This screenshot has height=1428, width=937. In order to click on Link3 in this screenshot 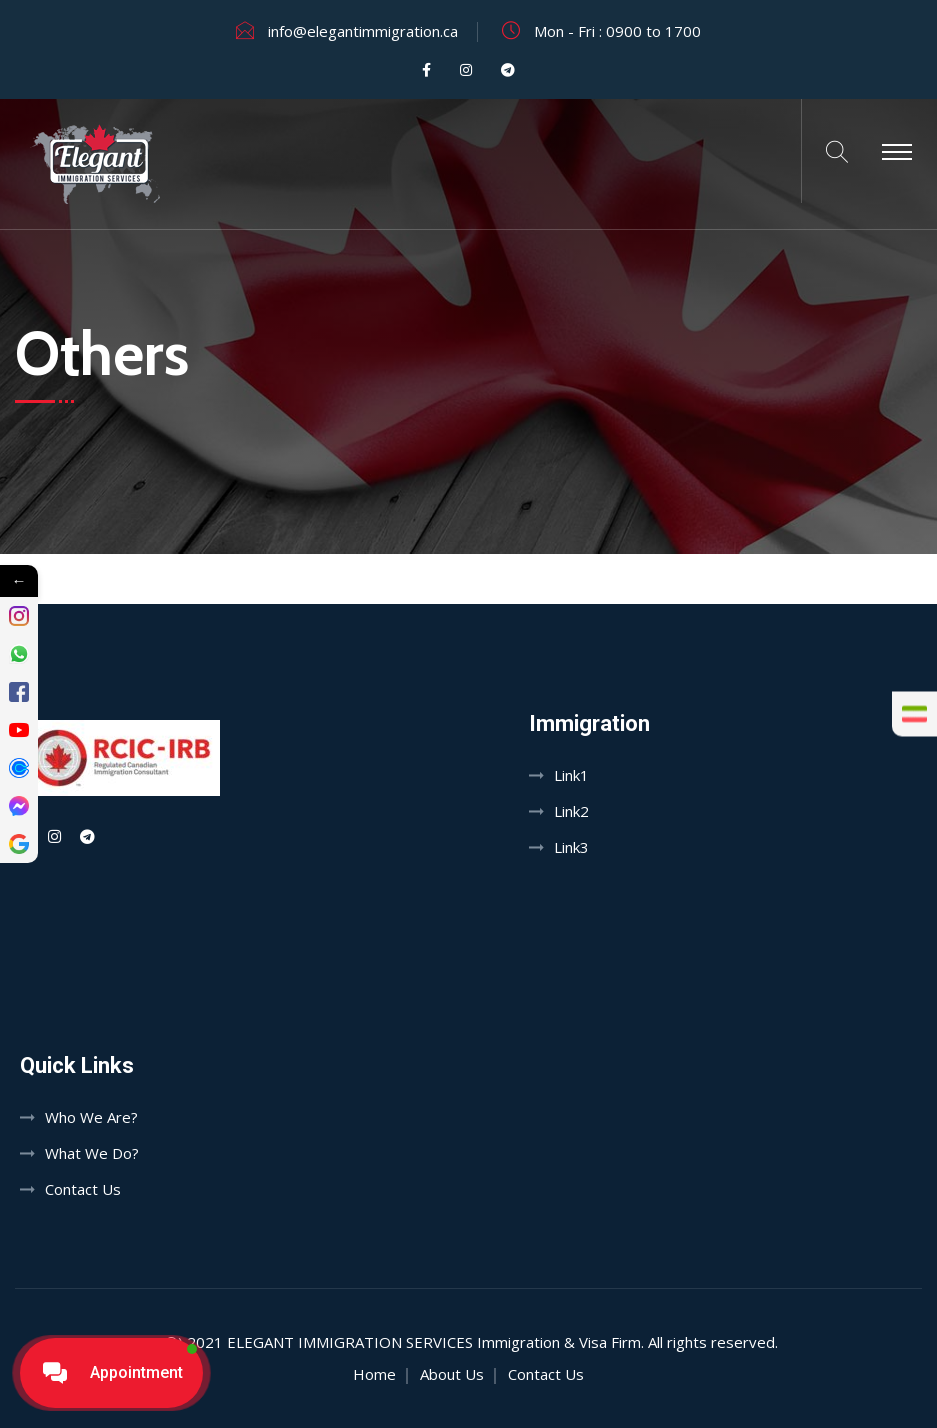, I will do `click(571, 847)`.